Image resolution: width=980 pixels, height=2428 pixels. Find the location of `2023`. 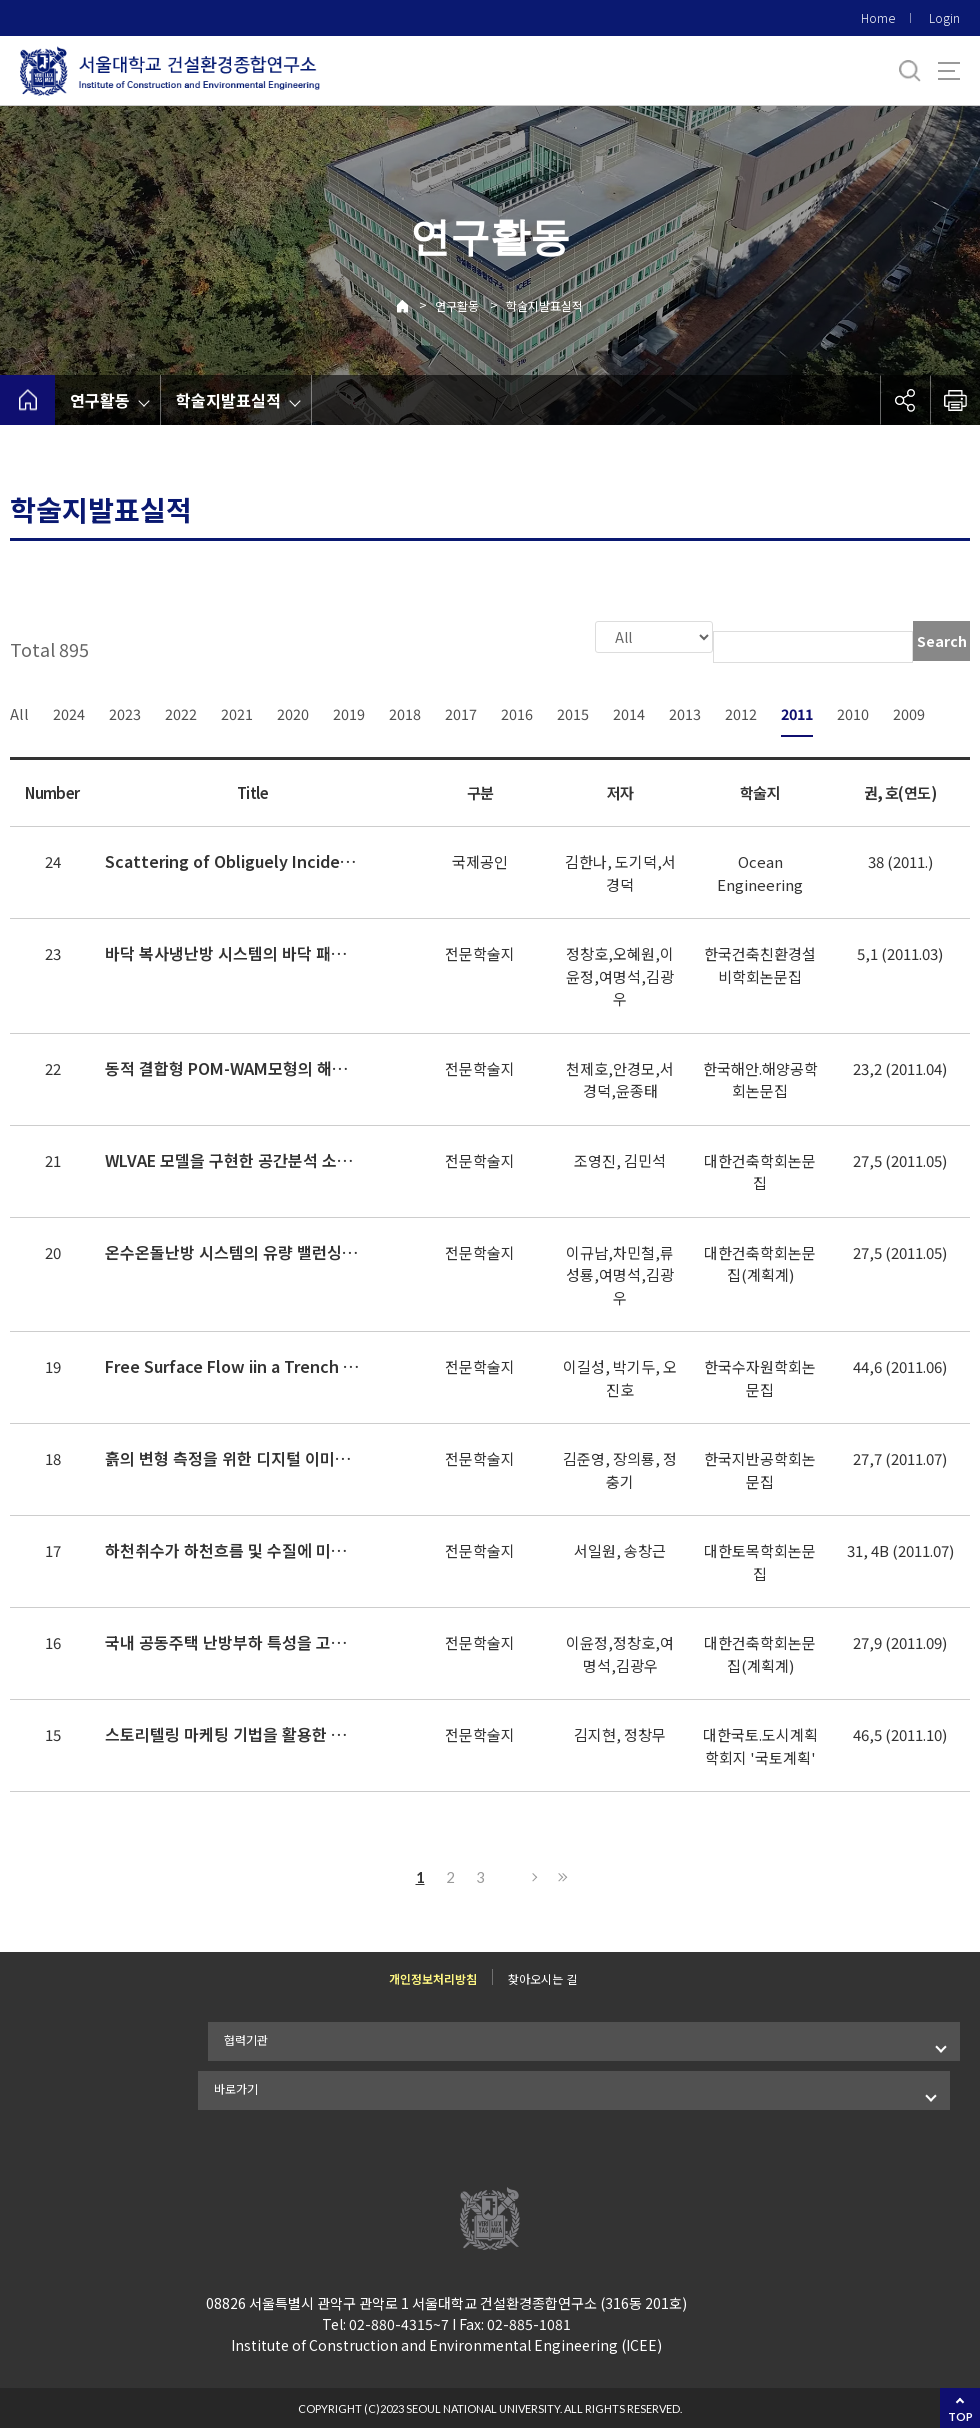

2023 is located at coordinates (125, 711).